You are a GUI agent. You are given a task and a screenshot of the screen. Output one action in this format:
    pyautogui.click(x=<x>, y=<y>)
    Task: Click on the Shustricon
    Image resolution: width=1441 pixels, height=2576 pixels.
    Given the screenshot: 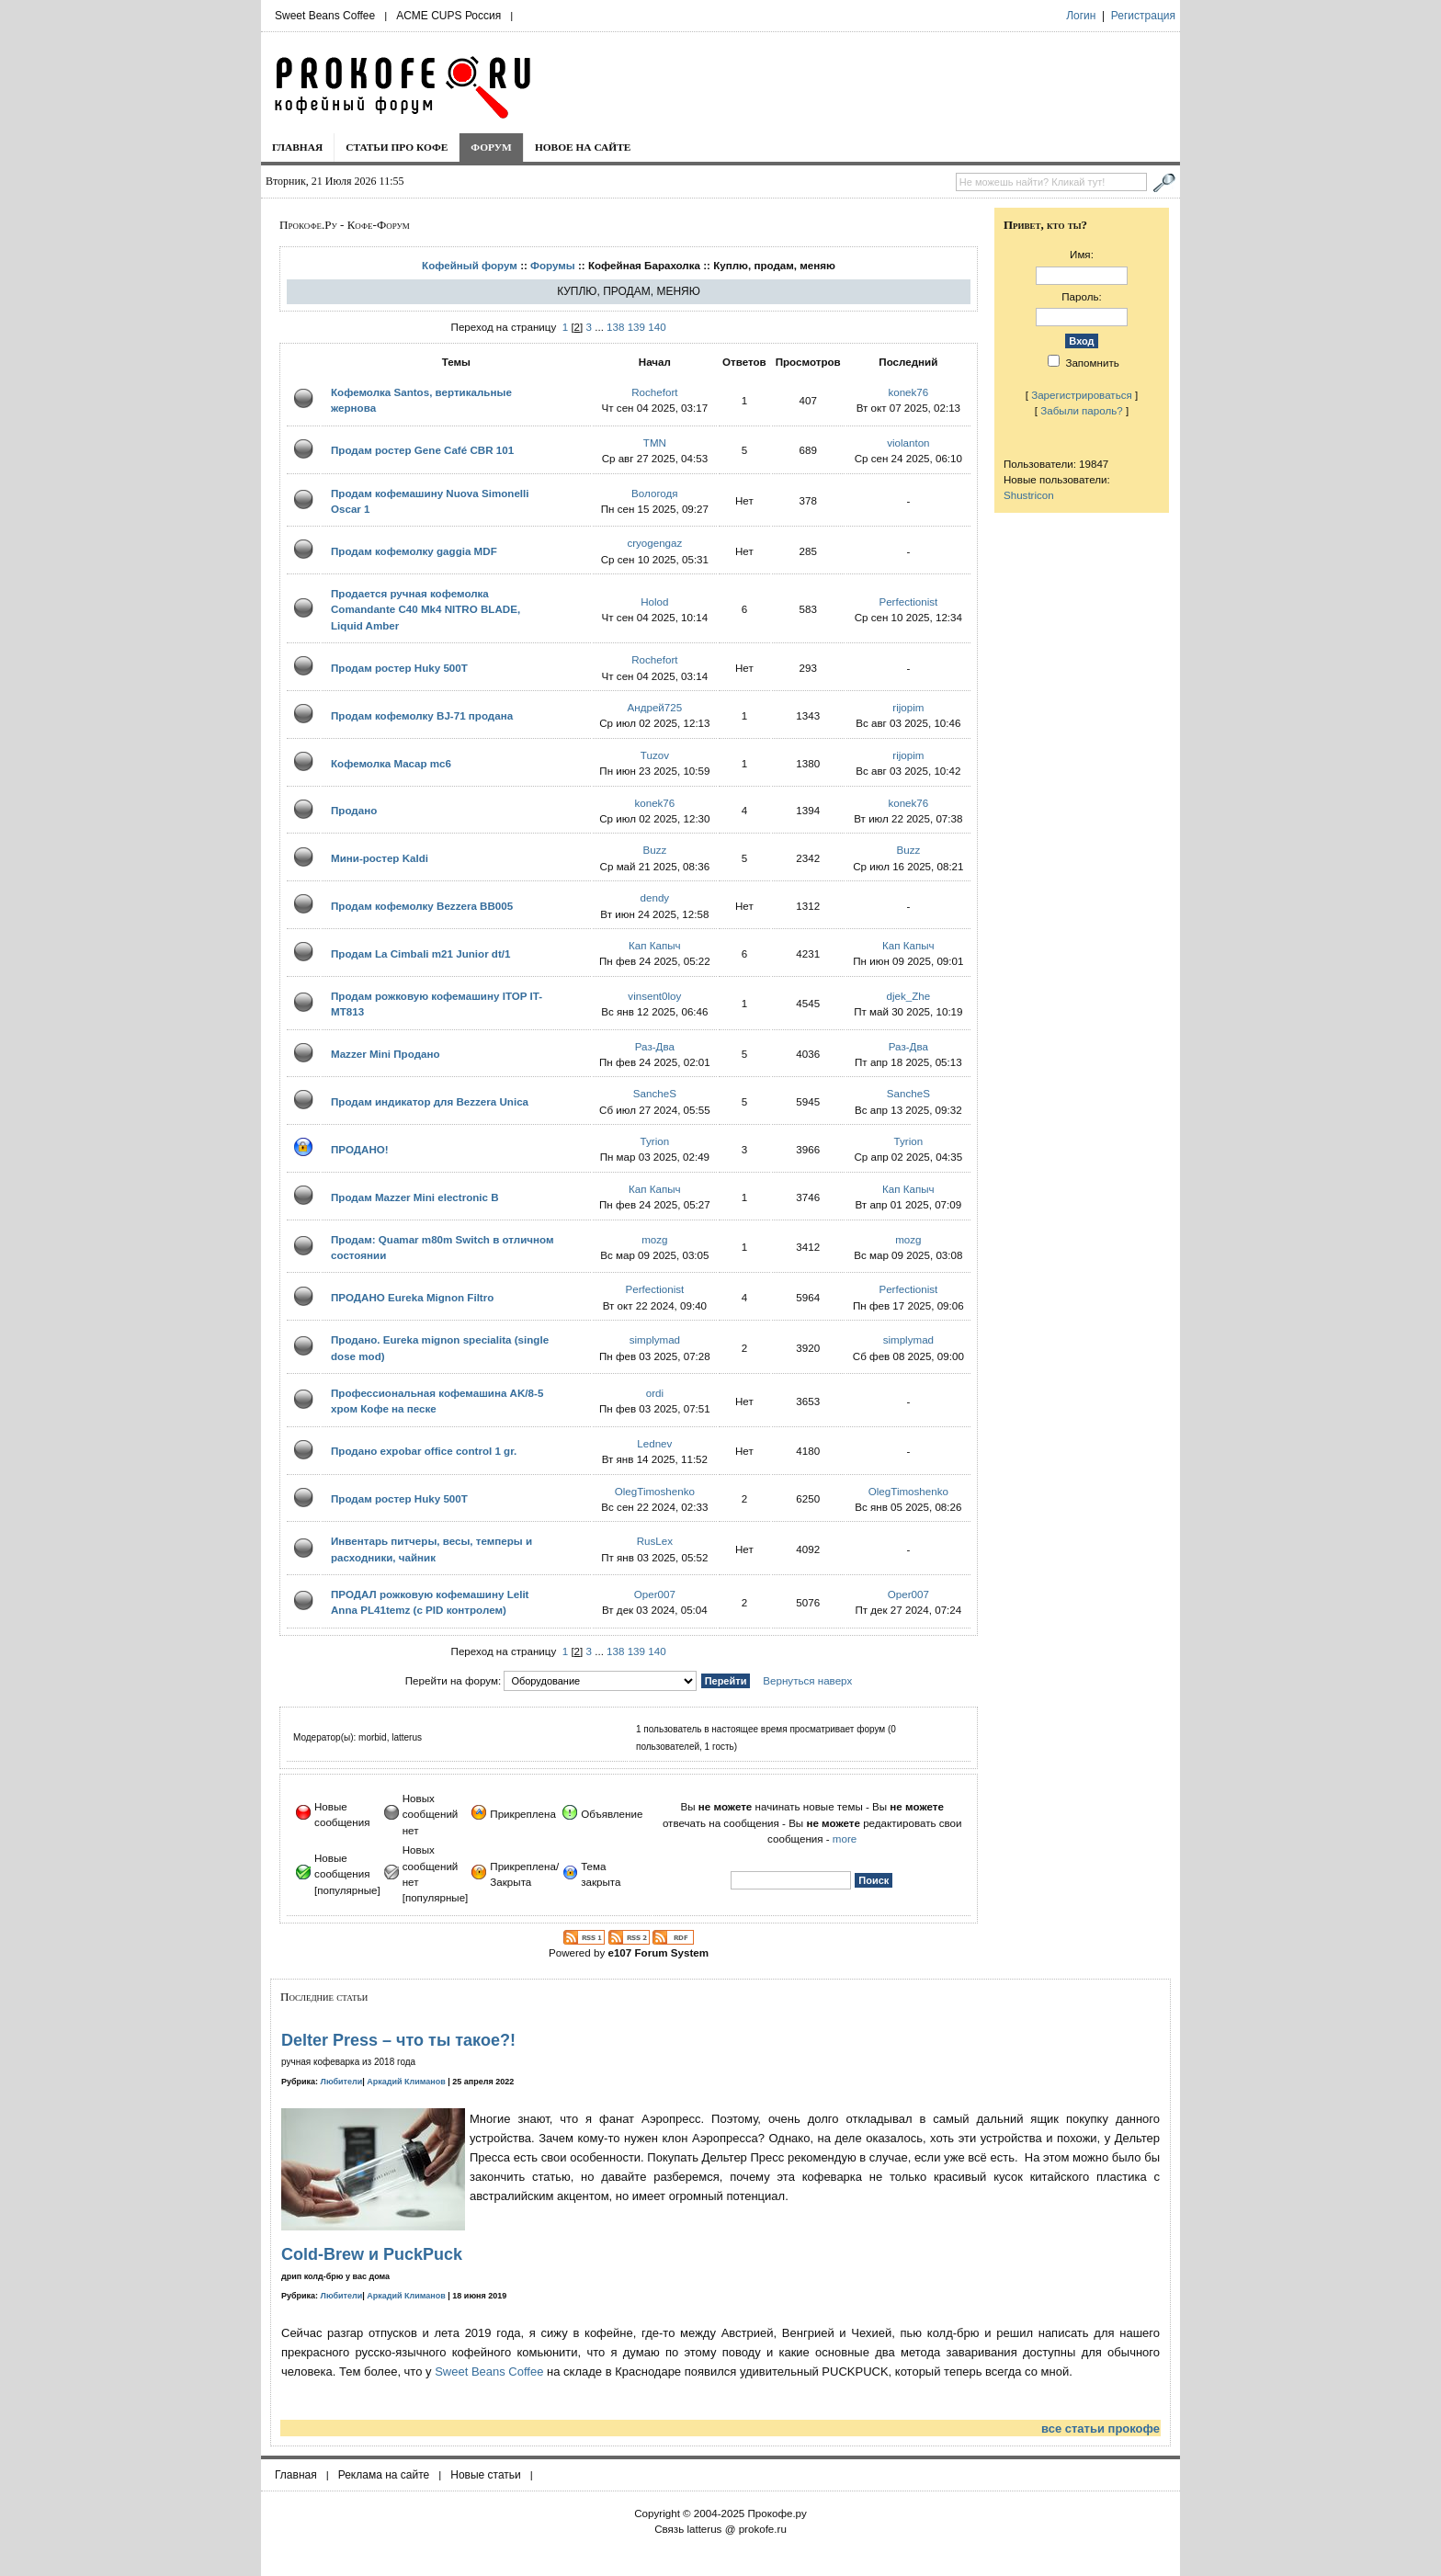 What is the action you would take?
    pyautogui.click(x=1029, y=495)
    